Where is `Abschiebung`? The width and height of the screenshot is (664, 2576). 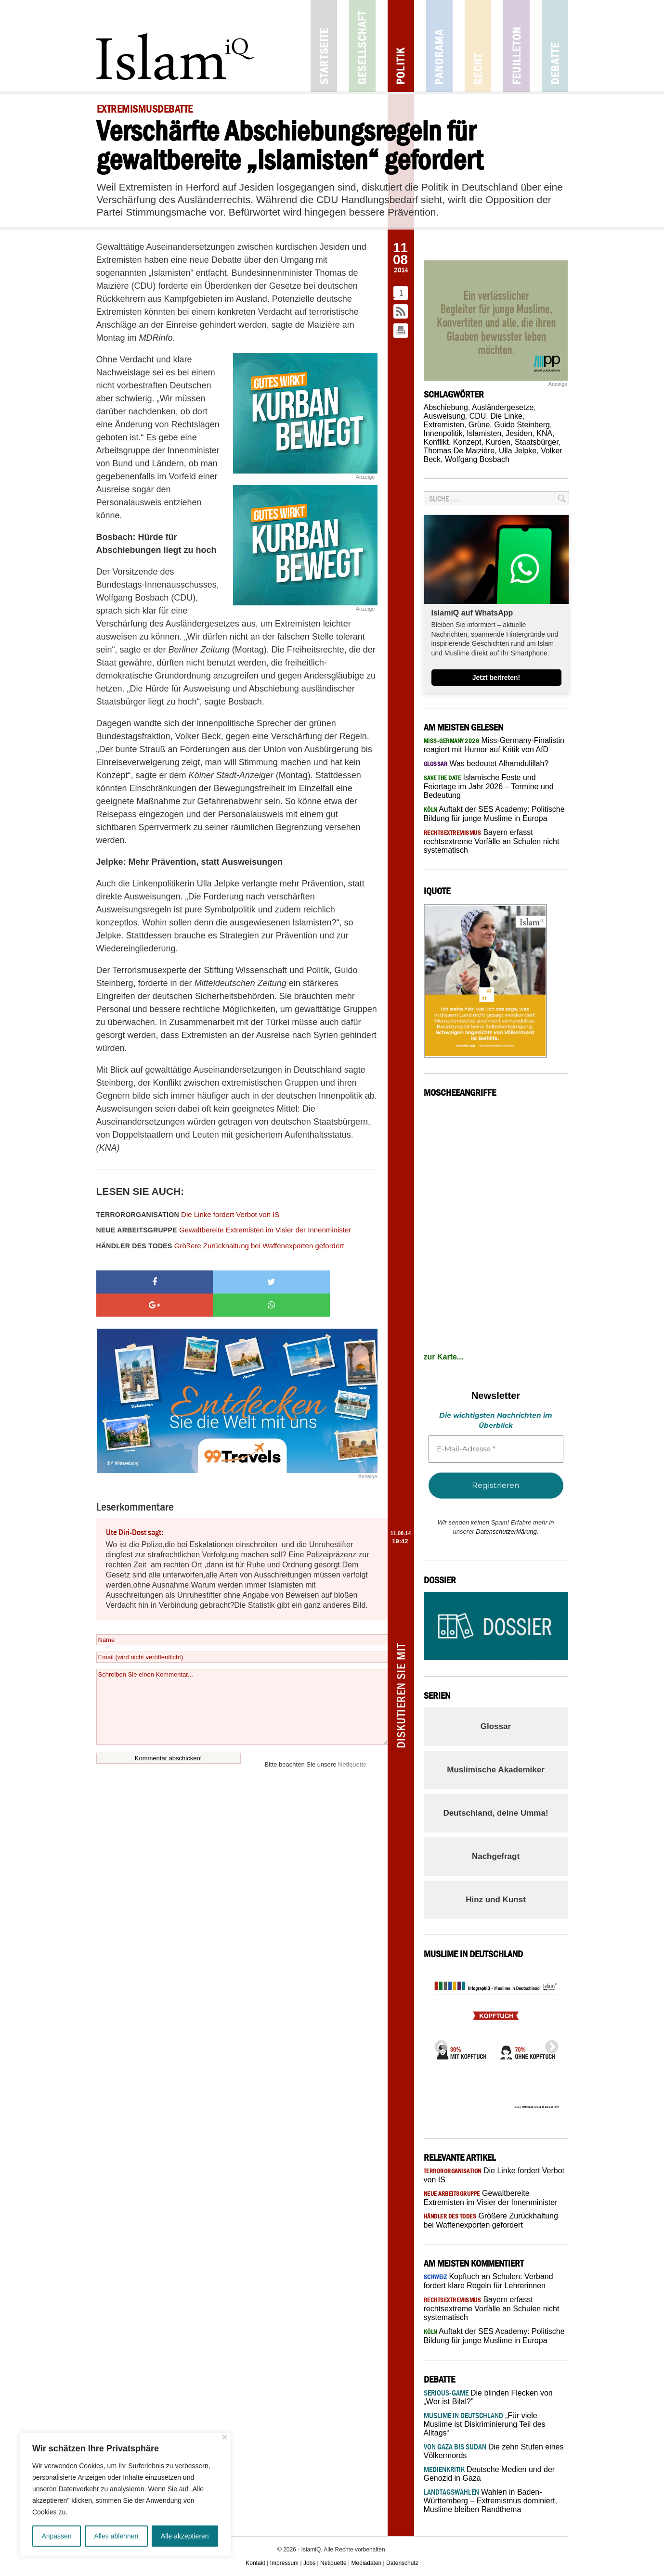
Abschiebung is located at coordinates (446, 407).